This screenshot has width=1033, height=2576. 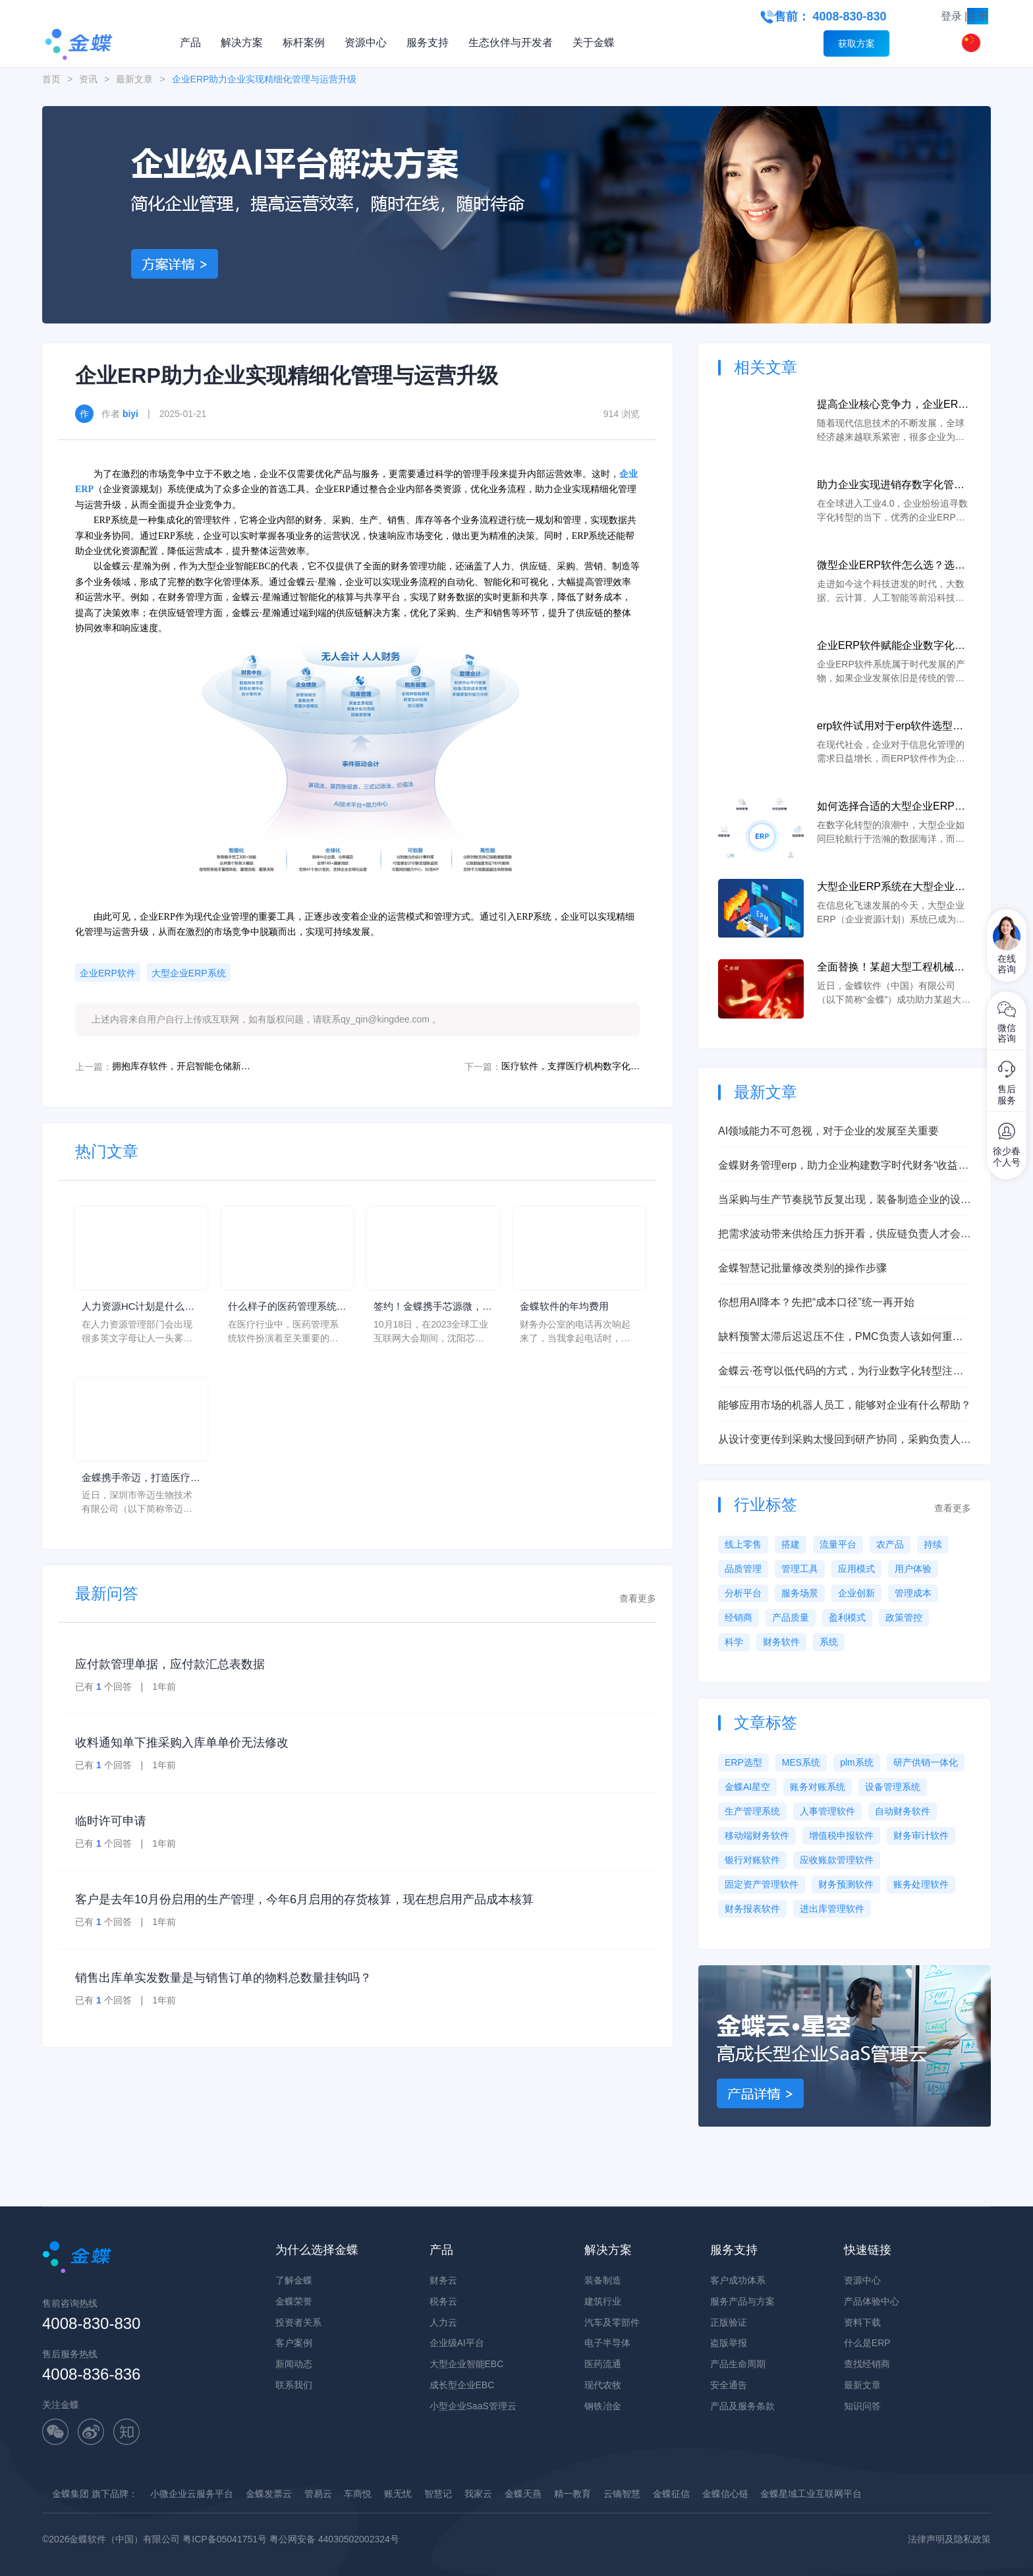 What do you see at coordinates (903, 1617) in the screenshot?
I see `政策管控` at bounding box center [903, 1617].